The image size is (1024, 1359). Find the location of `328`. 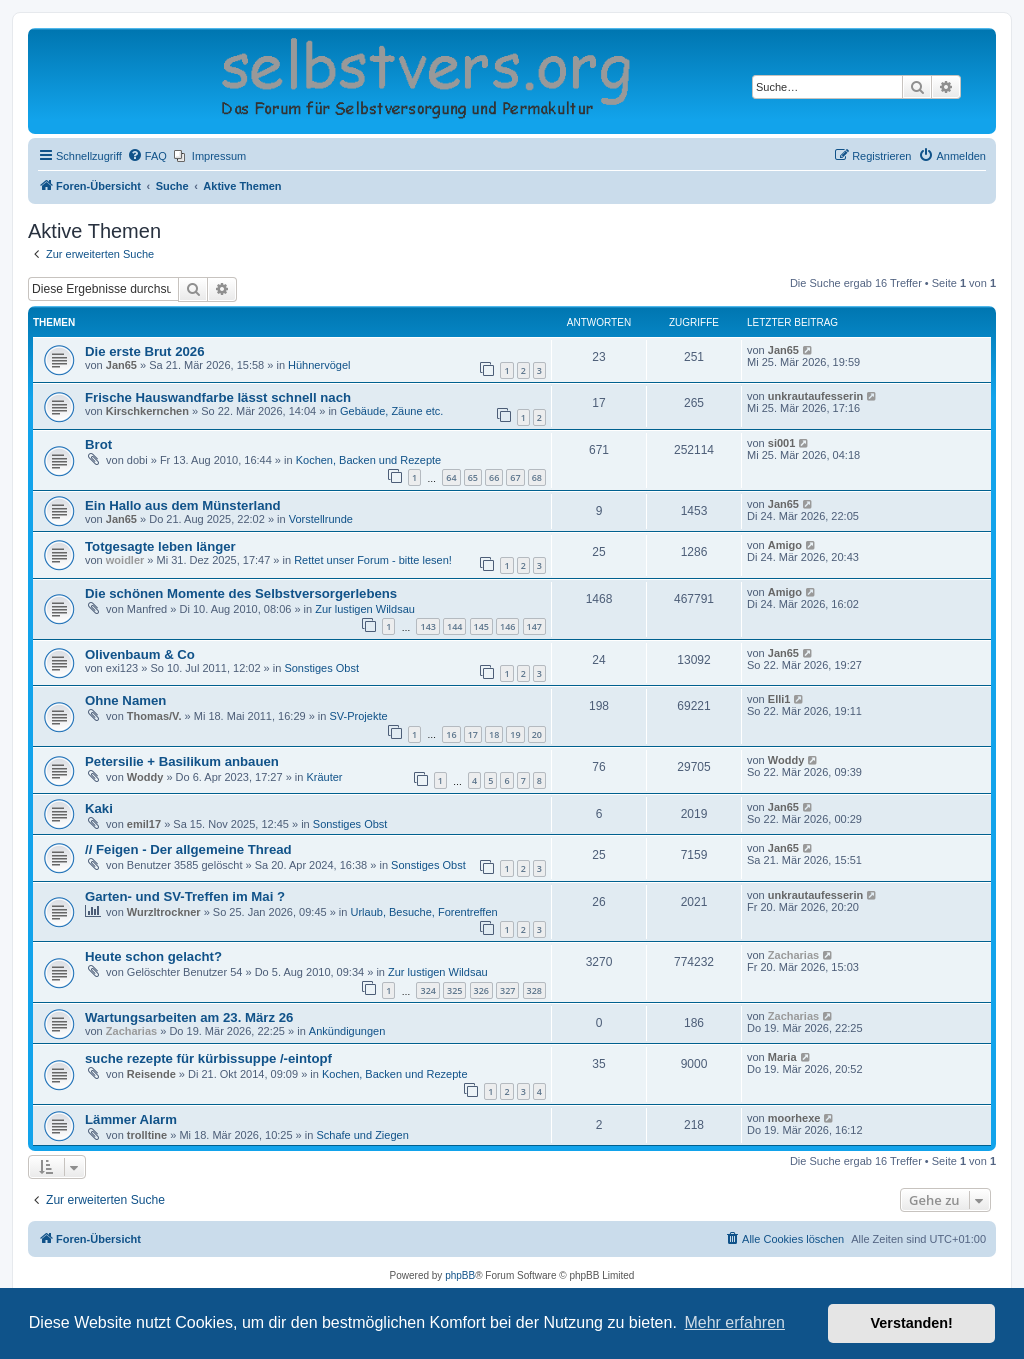

328 is located at coordinates (534, 990).